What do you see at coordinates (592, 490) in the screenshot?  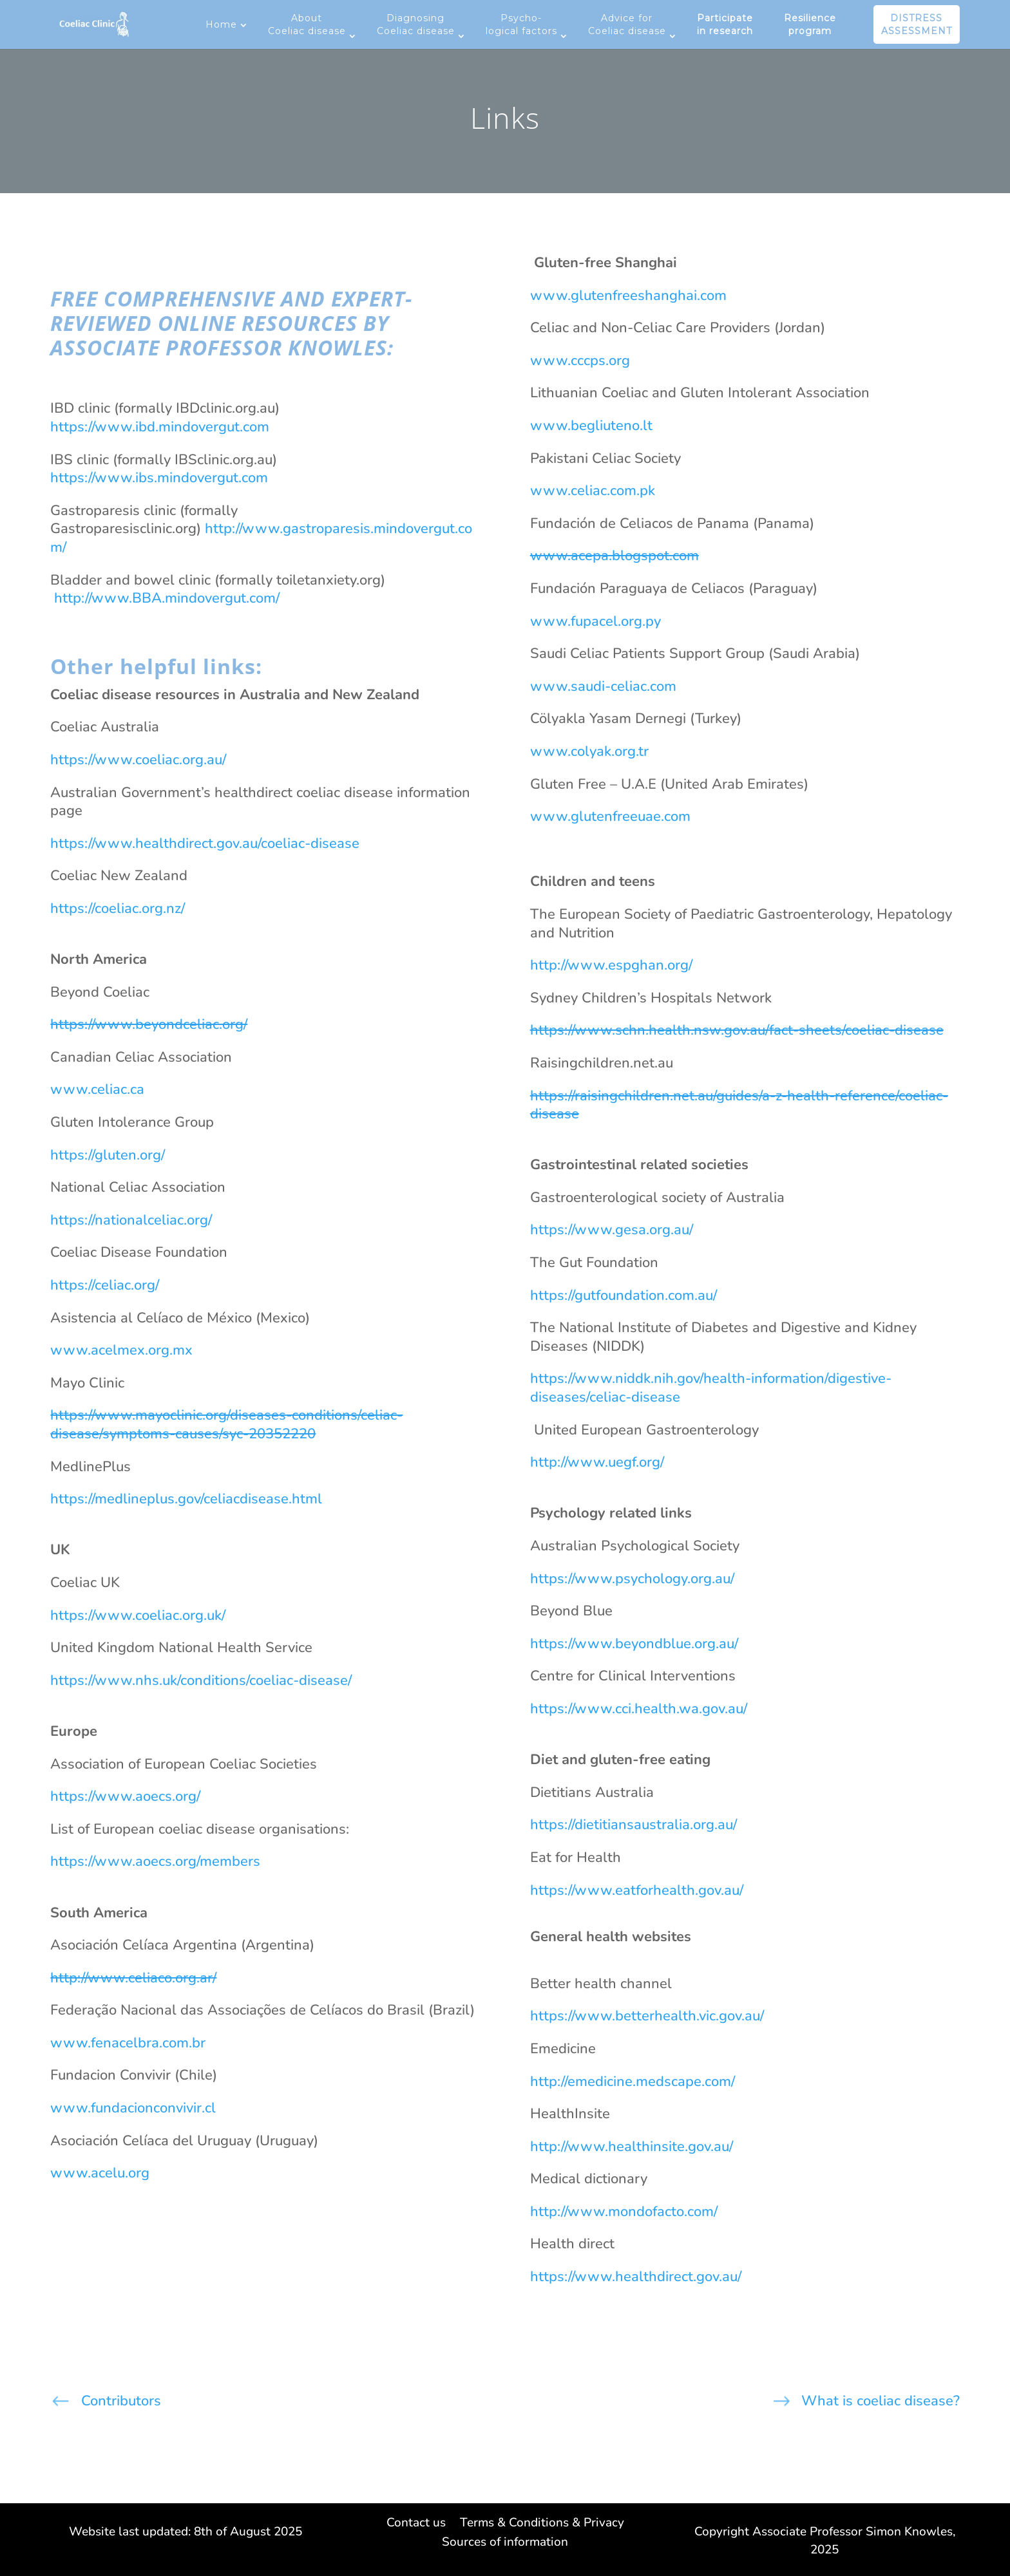 I see `www.celiac.com.pk` at bounding box center [592, 490].